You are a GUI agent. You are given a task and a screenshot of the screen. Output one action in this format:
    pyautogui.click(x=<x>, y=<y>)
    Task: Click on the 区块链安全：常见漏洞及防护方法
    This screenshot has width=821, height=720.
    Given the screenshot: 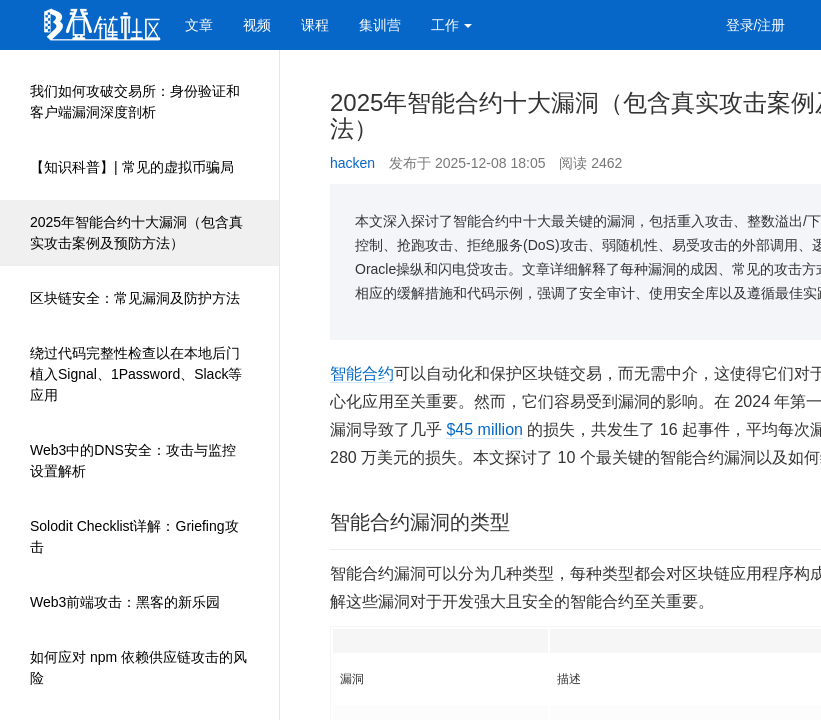 What is the action you would take?
    pyautogui.click(x=135, y=298)
    